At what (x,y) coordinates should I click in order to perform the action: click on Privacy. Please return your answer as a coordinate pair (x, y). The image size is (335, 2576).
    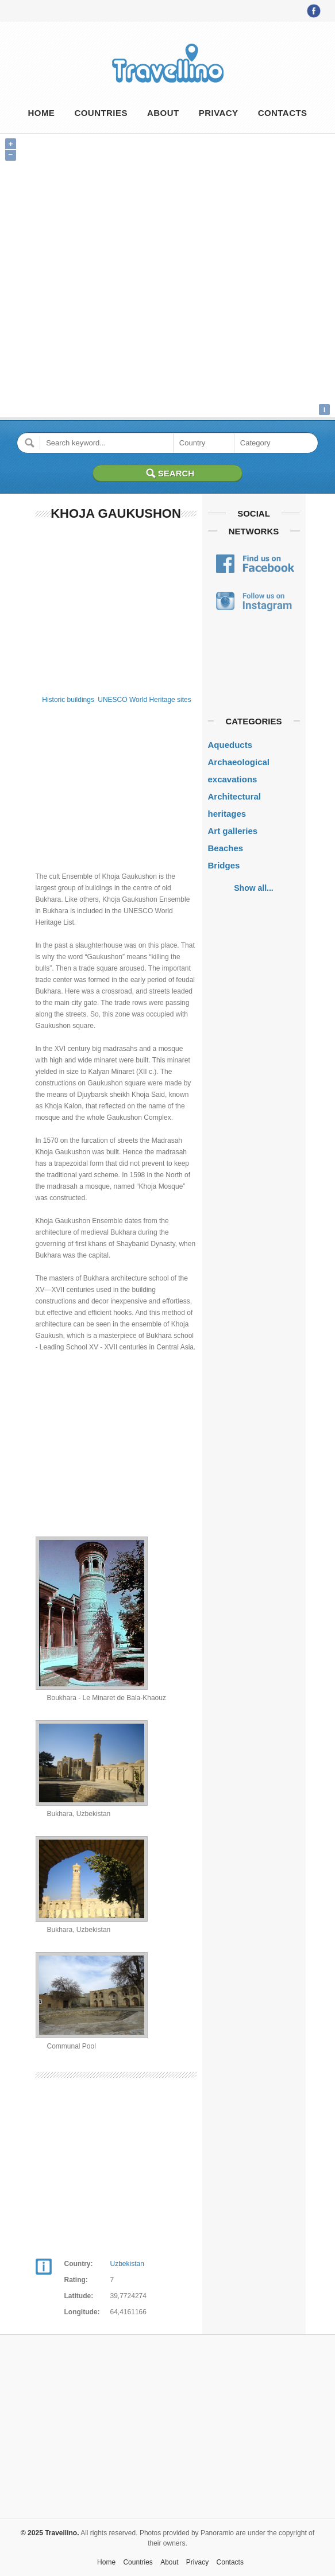
    Looking at the image, I should click on (218, 113).